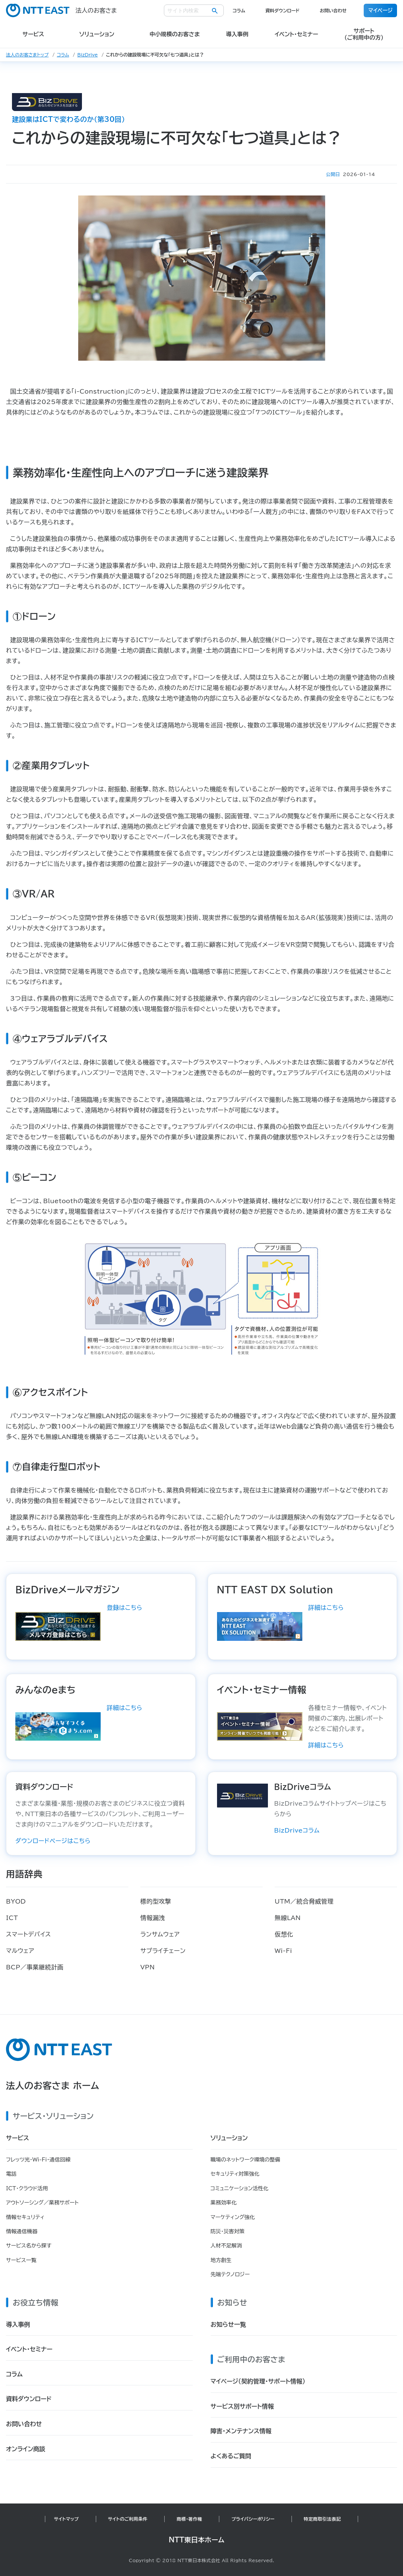 The height and width of the screenshot is (2576, 403). What do you see at coordinates (29, 2245) in the screenshot?
I see `サービス名から探す` at bounding box center [29, 2245].